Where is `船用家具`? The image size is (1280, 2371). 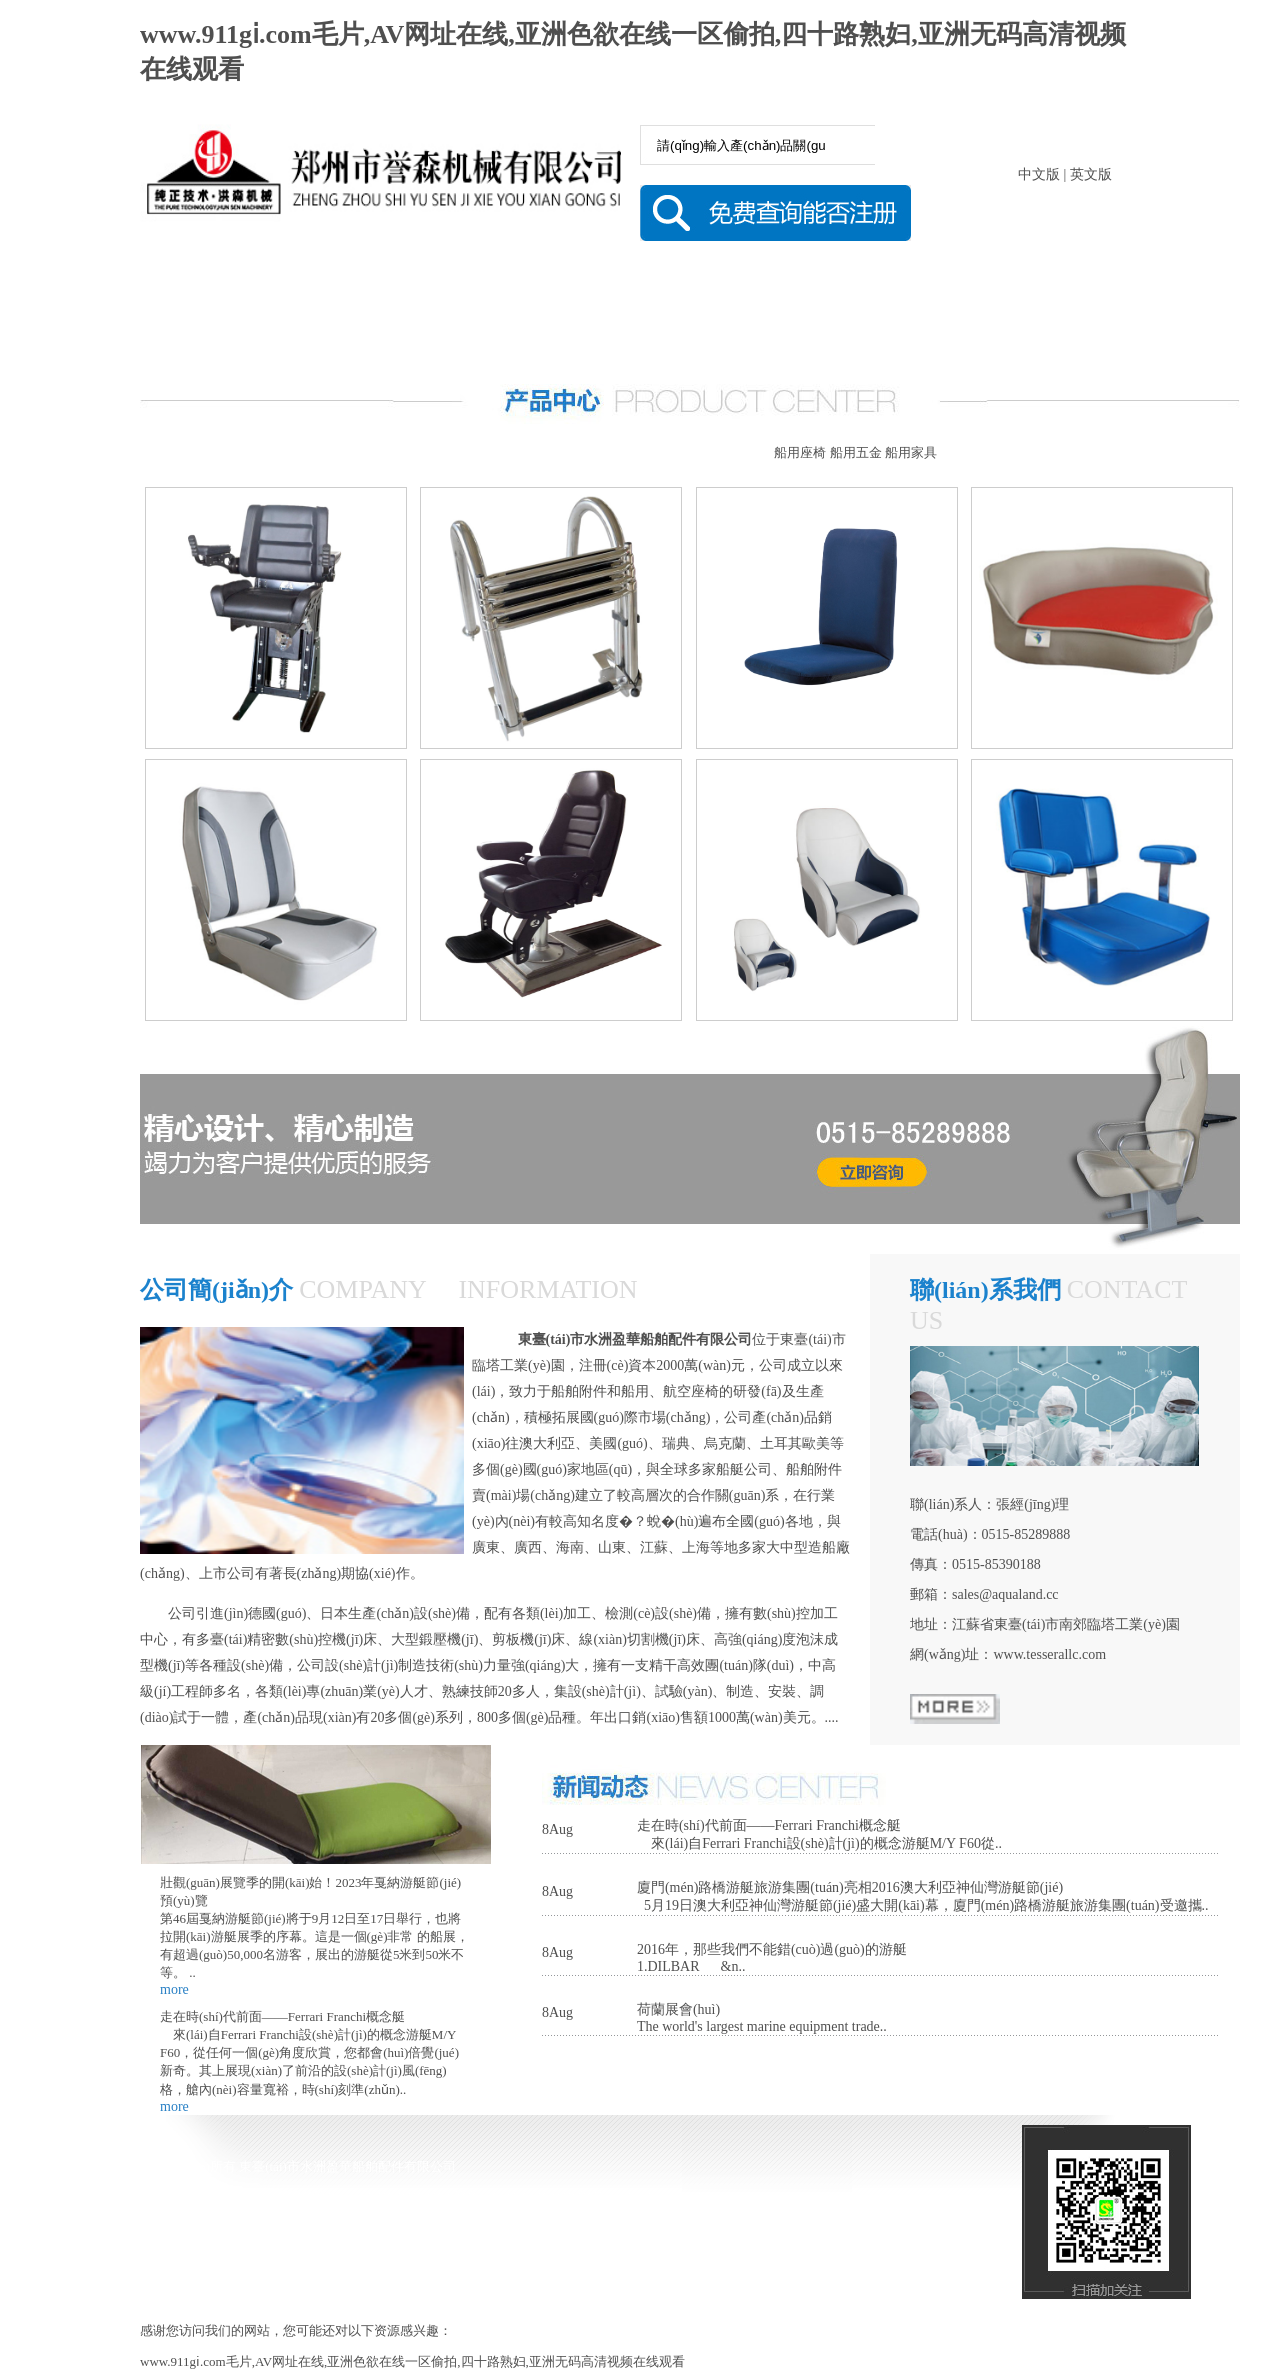 船用家具 is located at coordinates (911, 452).